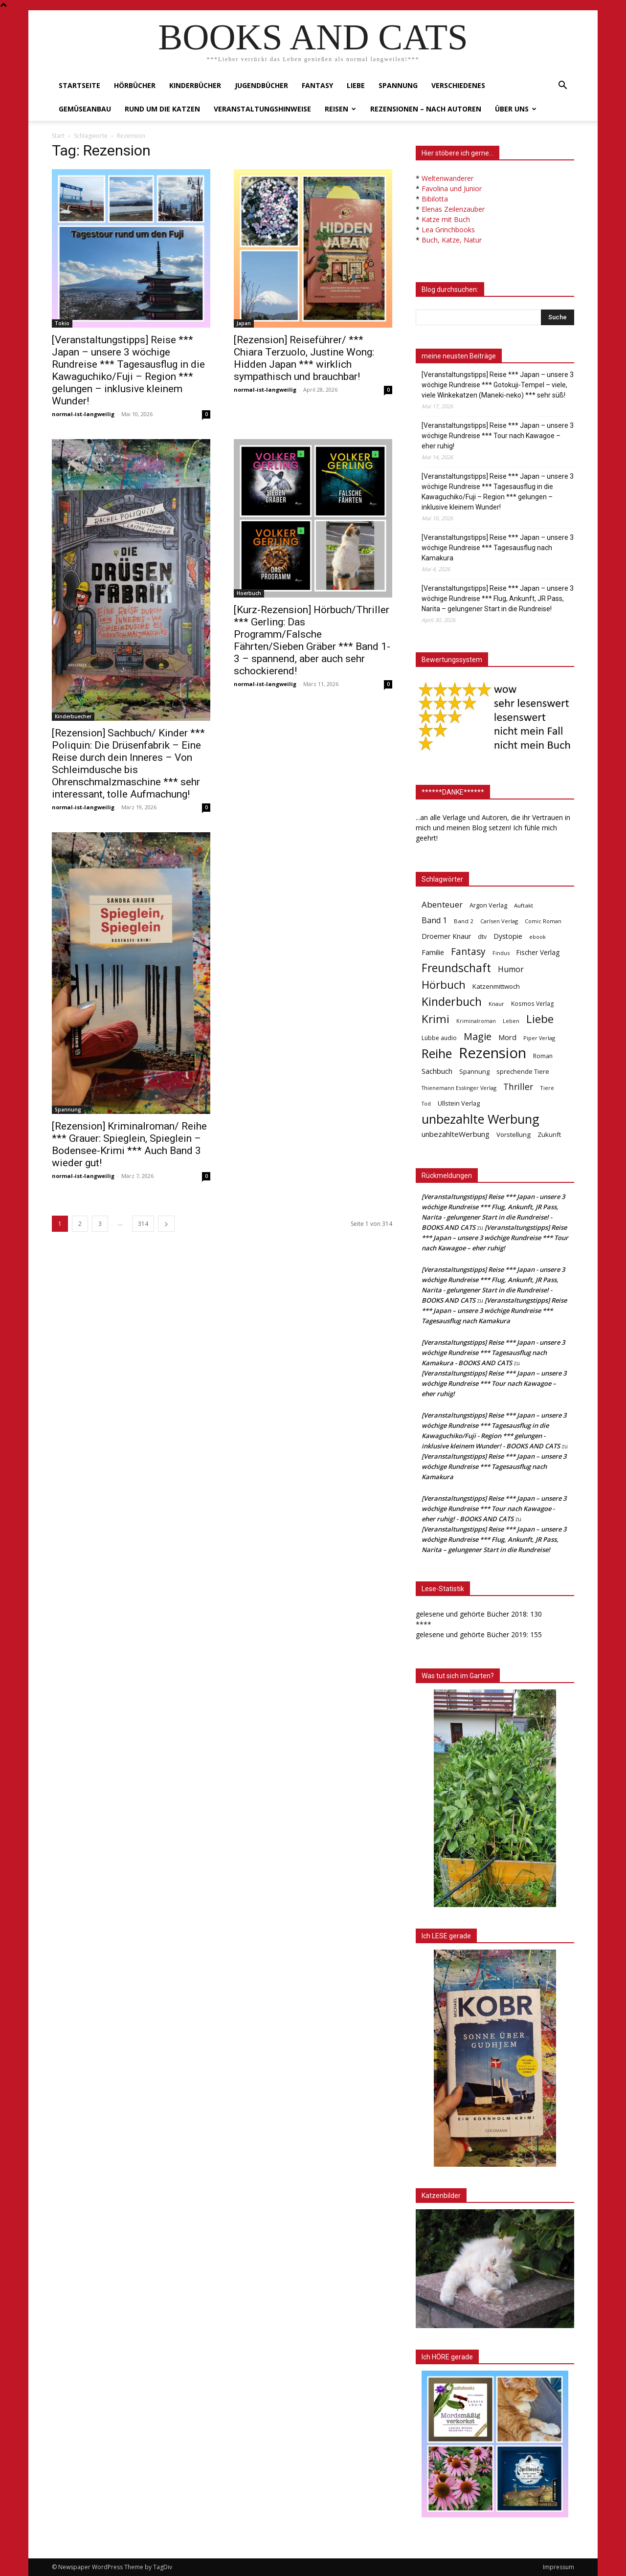  I want to click on Jugendbücher, so click(261, 85).